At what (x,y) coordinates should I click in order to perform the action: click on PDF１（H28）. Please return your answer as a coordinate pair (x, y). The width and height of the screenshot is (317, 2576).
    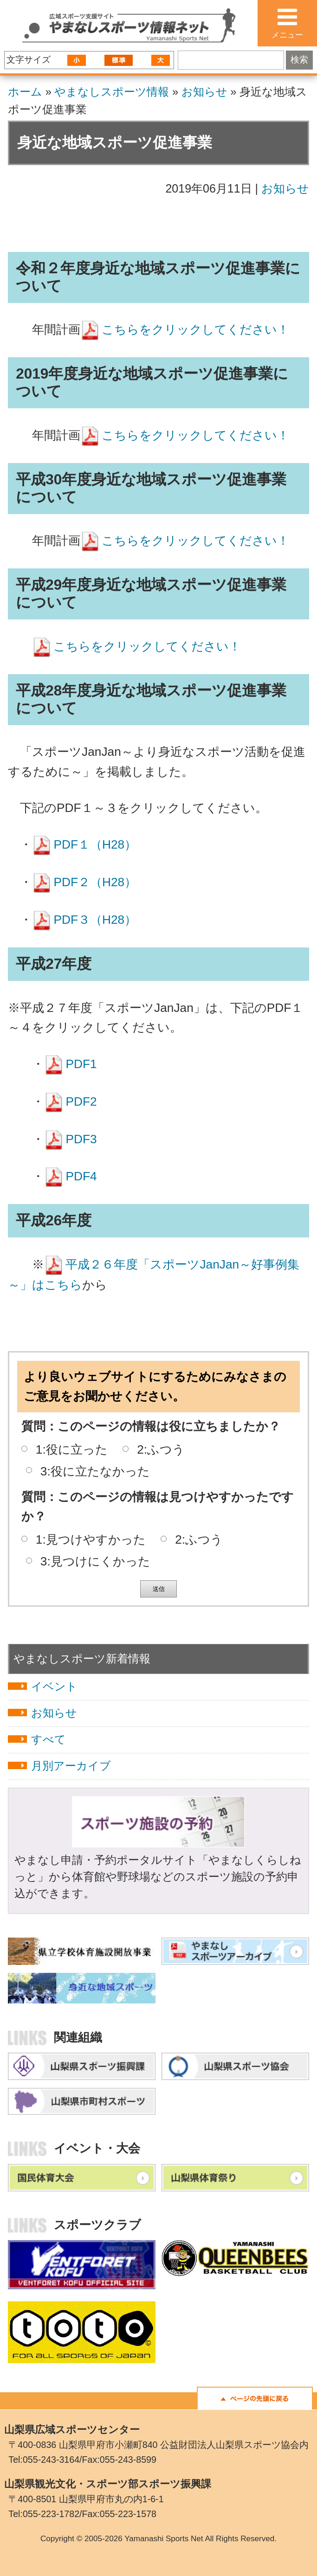
    Looking at the image, I should click on (94, 844).